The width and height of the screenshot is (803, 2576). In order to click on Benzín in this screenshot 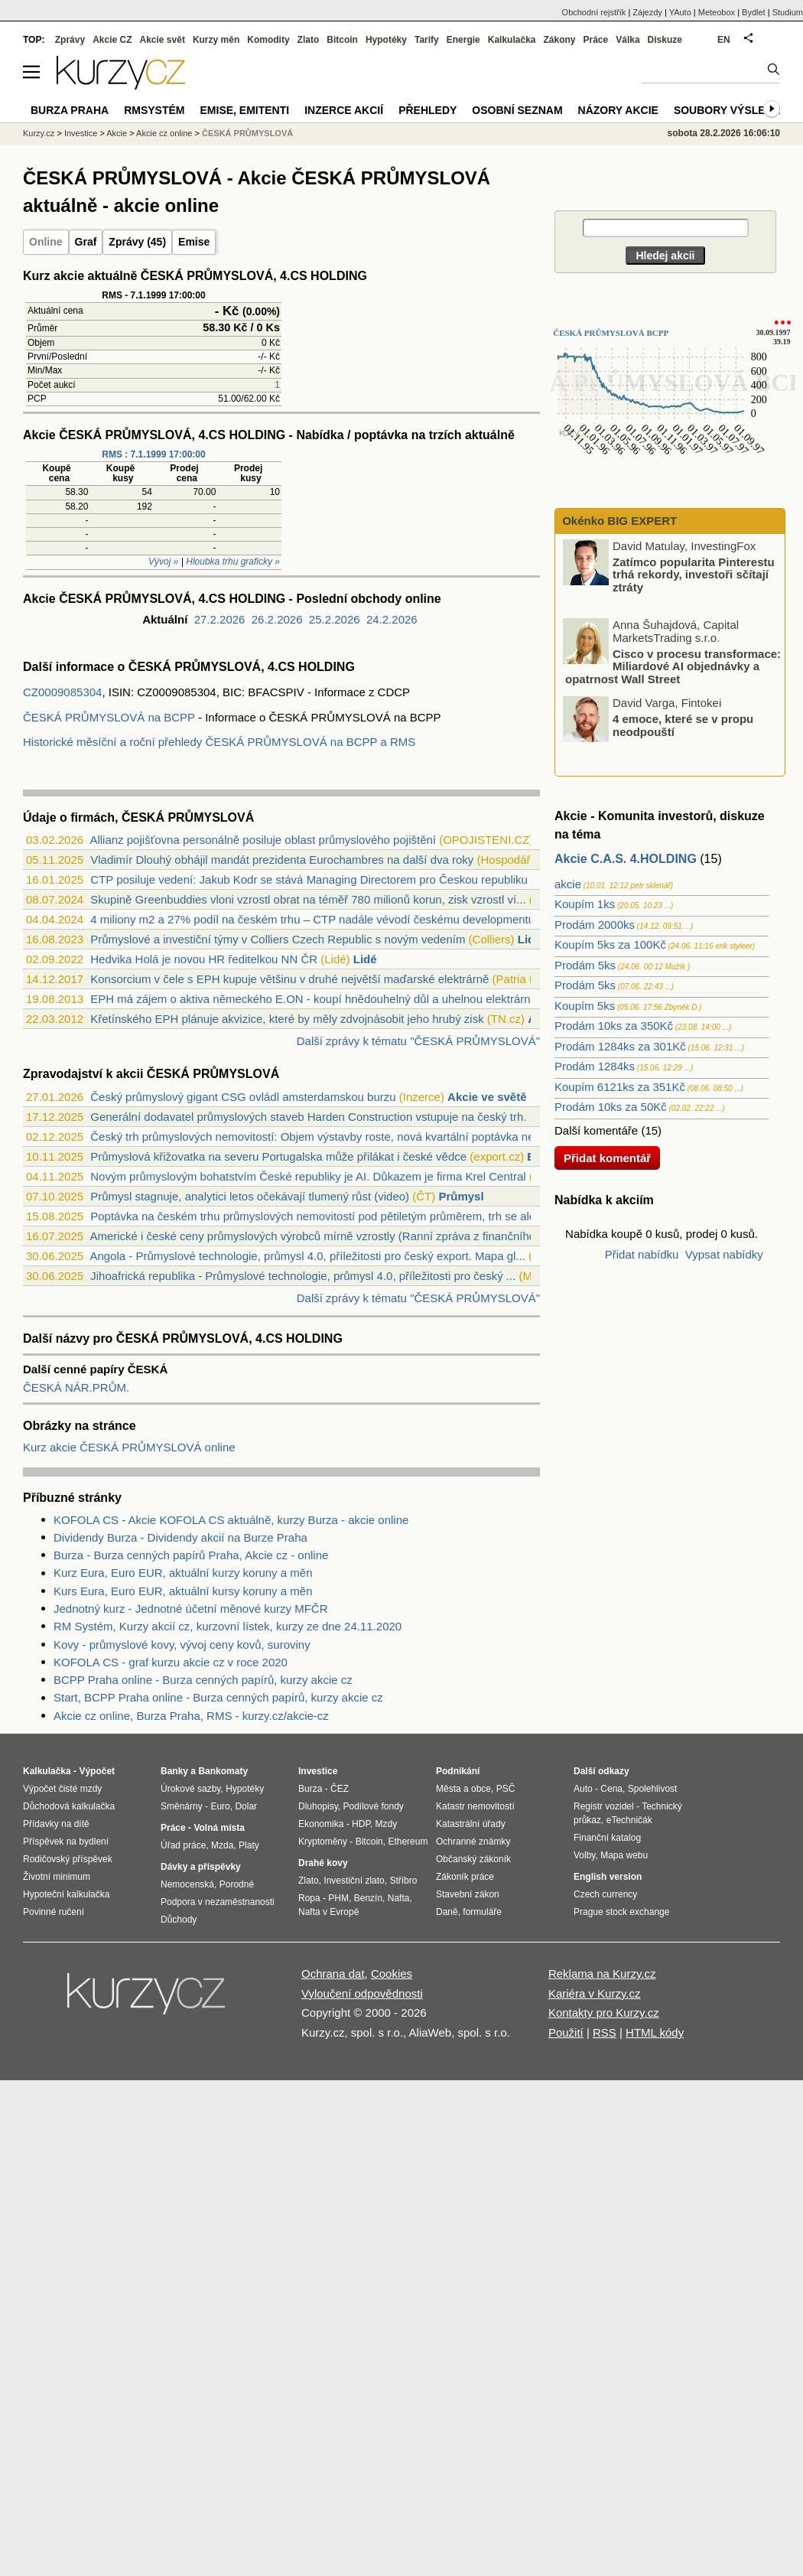, I will do `click(368, 1898)`.